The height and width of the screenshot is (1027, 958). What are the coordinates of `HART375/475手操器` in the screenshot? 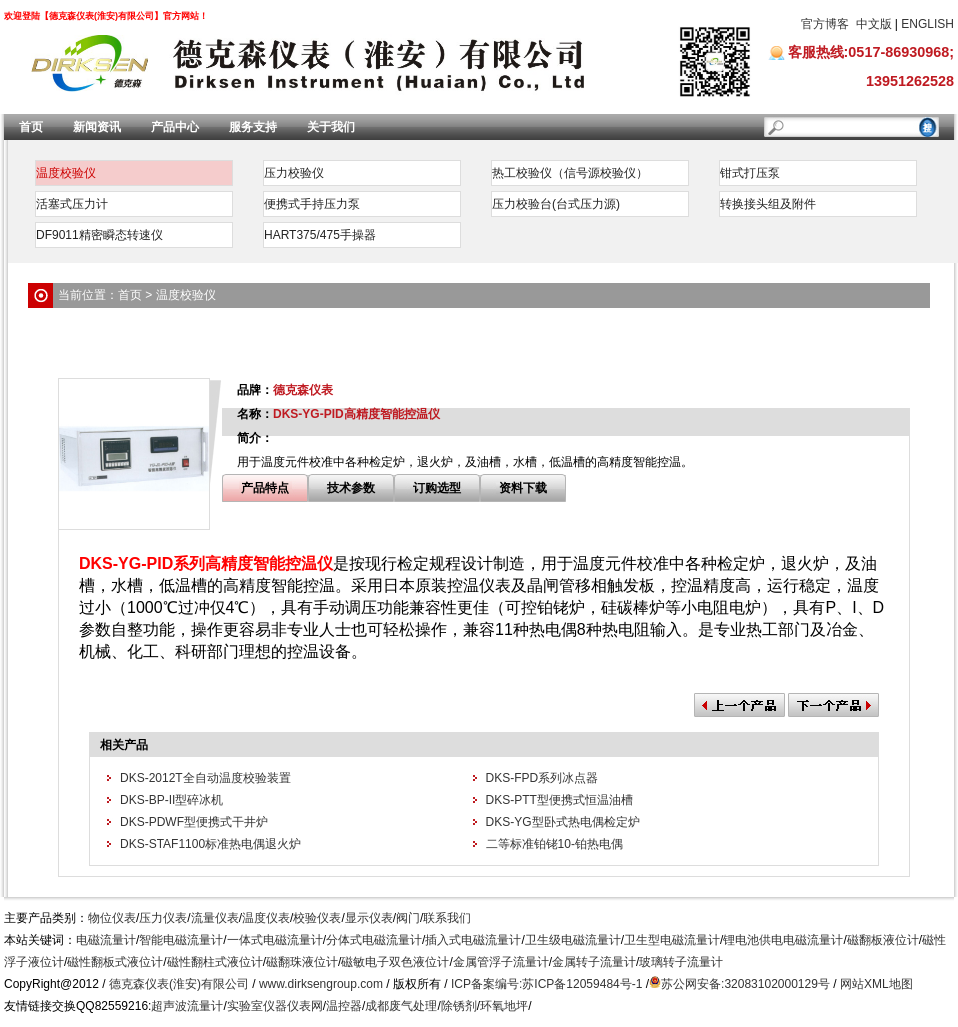 It's located at (320, 235).